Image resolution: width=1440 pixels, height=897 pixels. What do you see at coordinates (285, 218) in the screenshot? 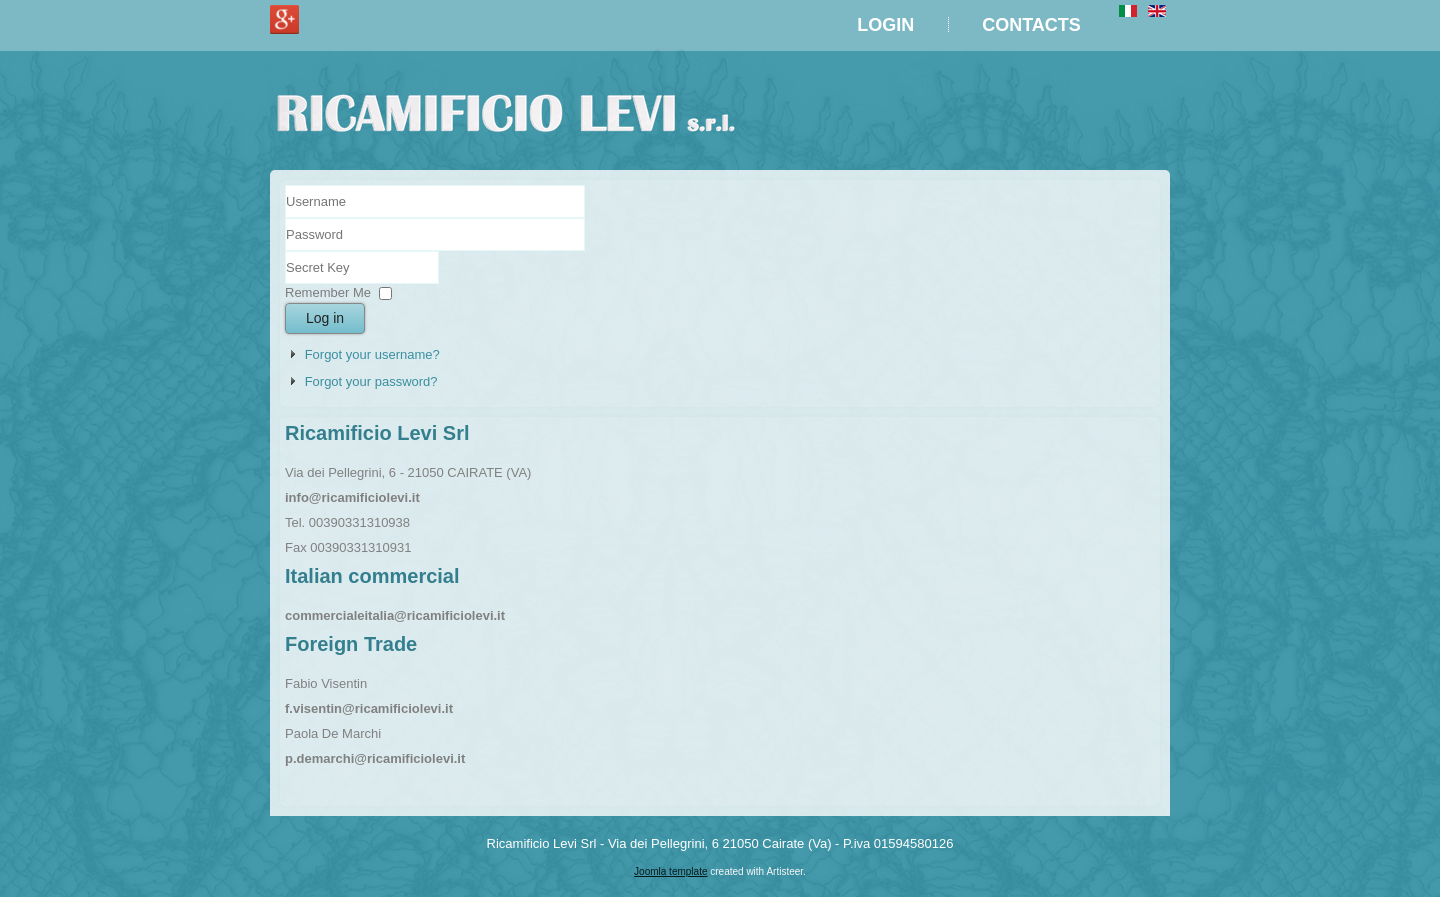
I see `Username` at bounding box center [285, 218].